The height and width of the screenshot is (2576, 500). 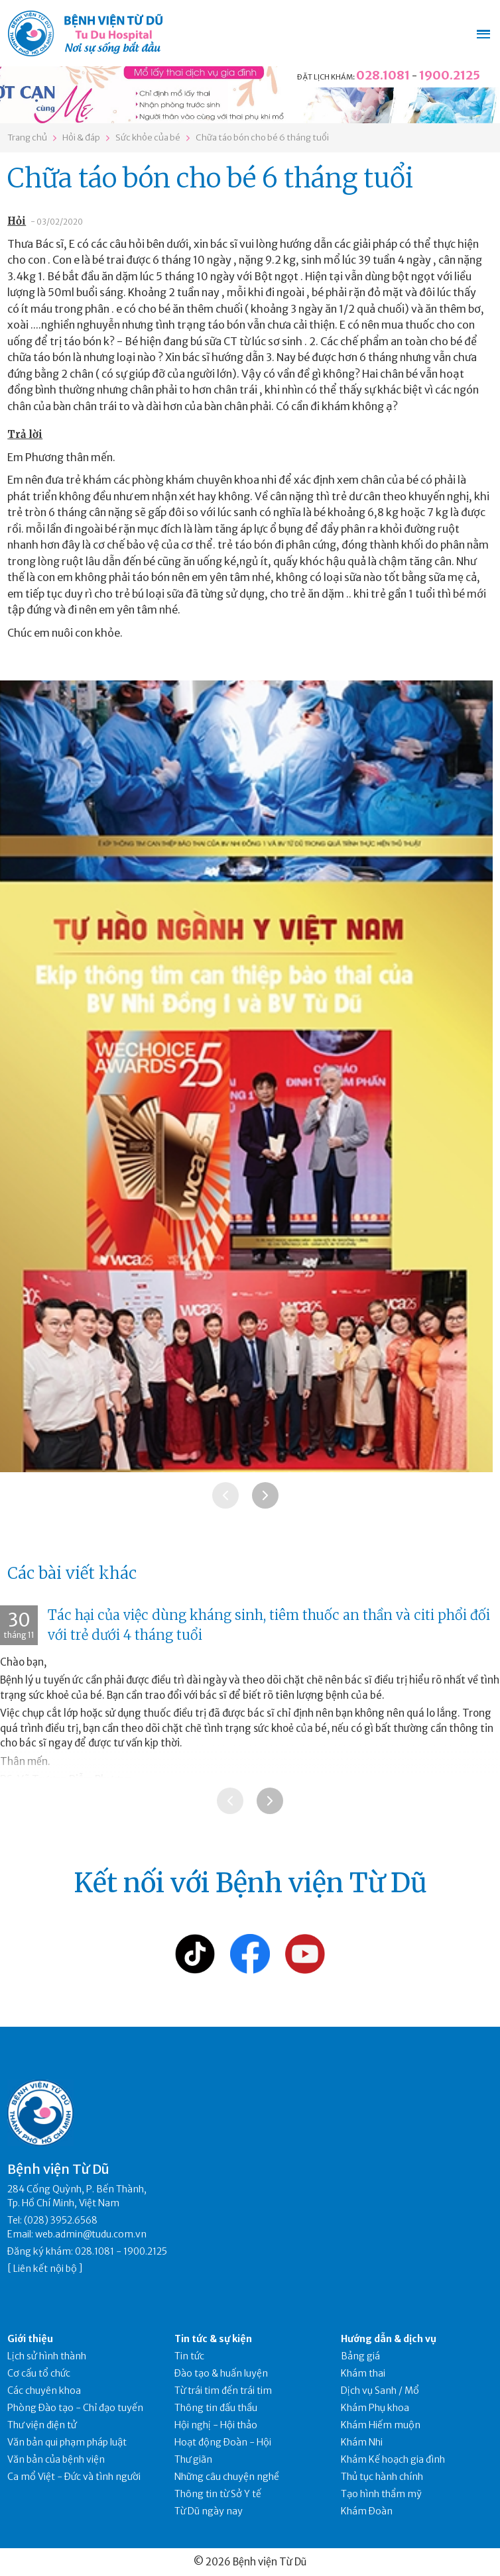 I want to click on Trang chủ, so click(x=27, y=137).